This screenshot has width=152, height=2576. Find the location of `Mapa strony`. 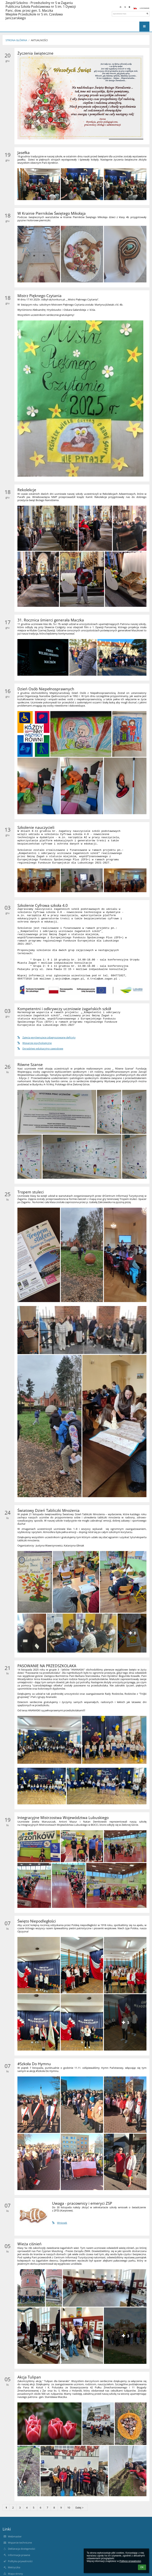

Mapa strony is located at coordinates (15, 2573).